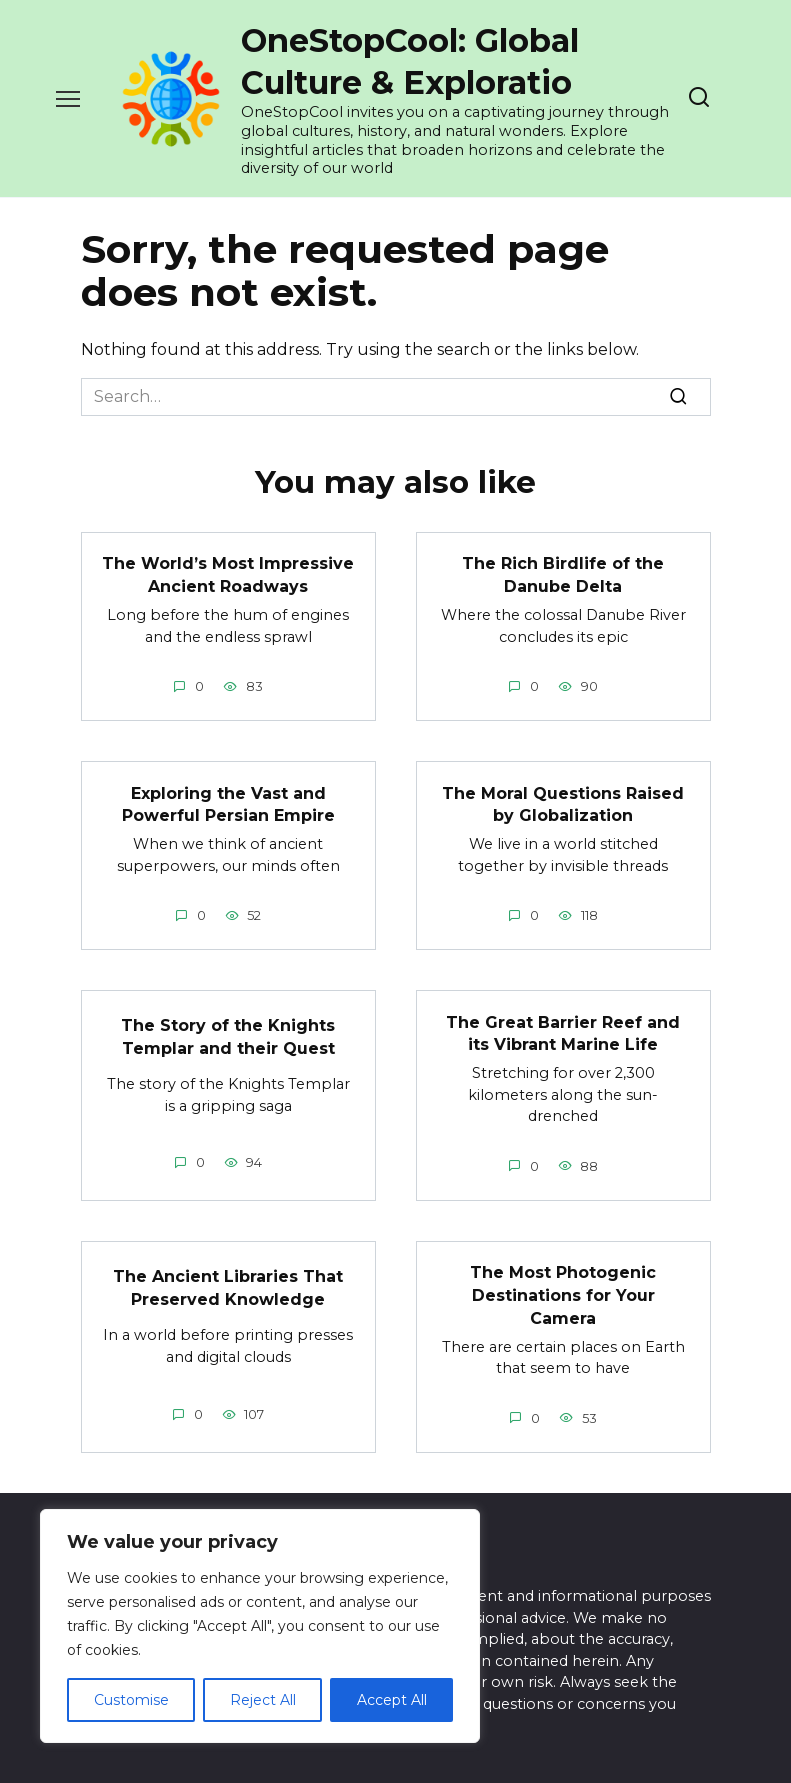 Image resolution: width=791 pixels, height=1783 pixels. What do you see at coordinates (228, 1284) in the screenshot?
I see `The Ancient Libraries That Preserved Knowledge` at bounding box center [228, 1284].